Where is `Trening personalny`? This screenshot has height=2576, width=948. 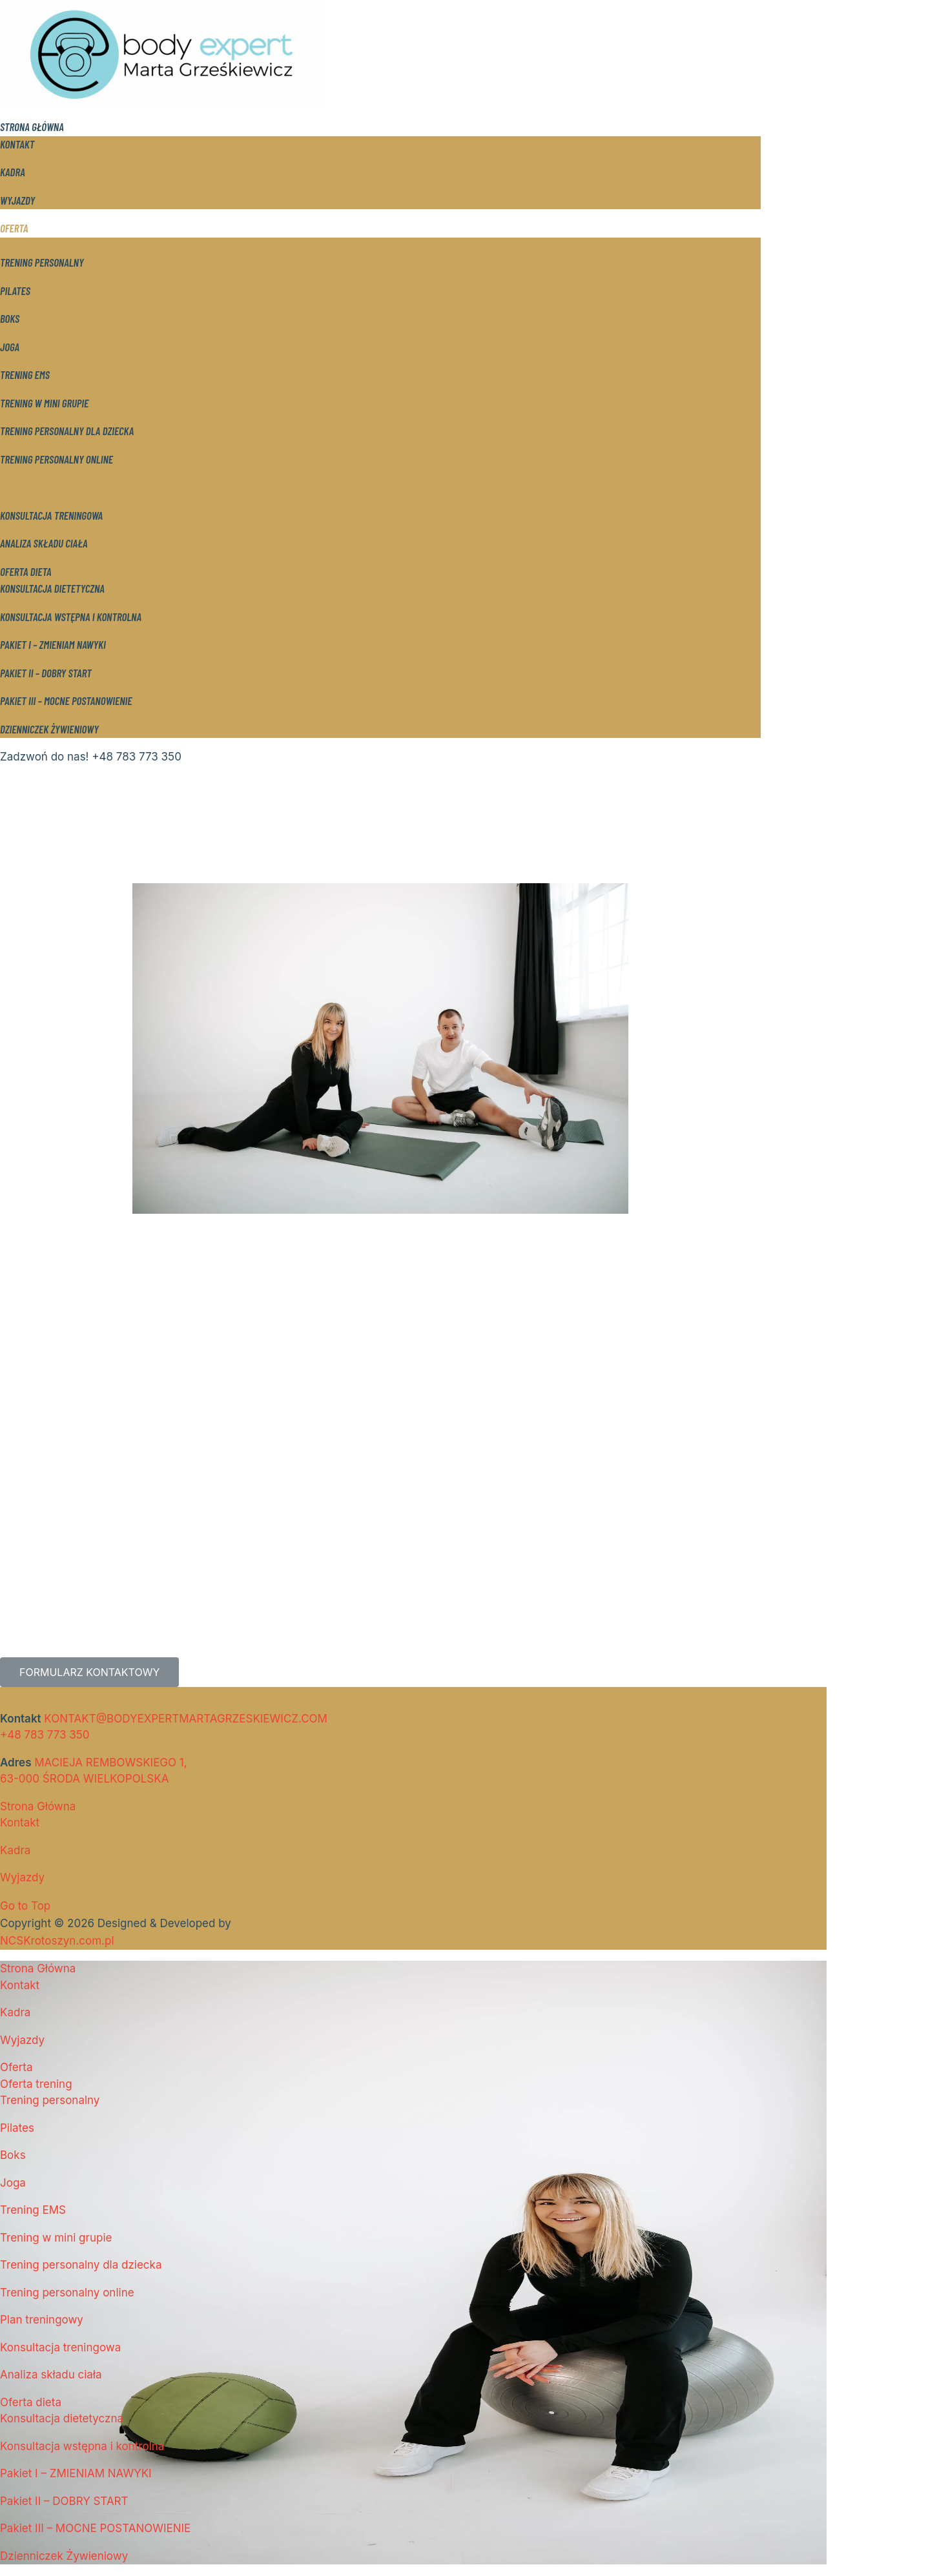 Trening personalny is located at coordinates (42, 262).